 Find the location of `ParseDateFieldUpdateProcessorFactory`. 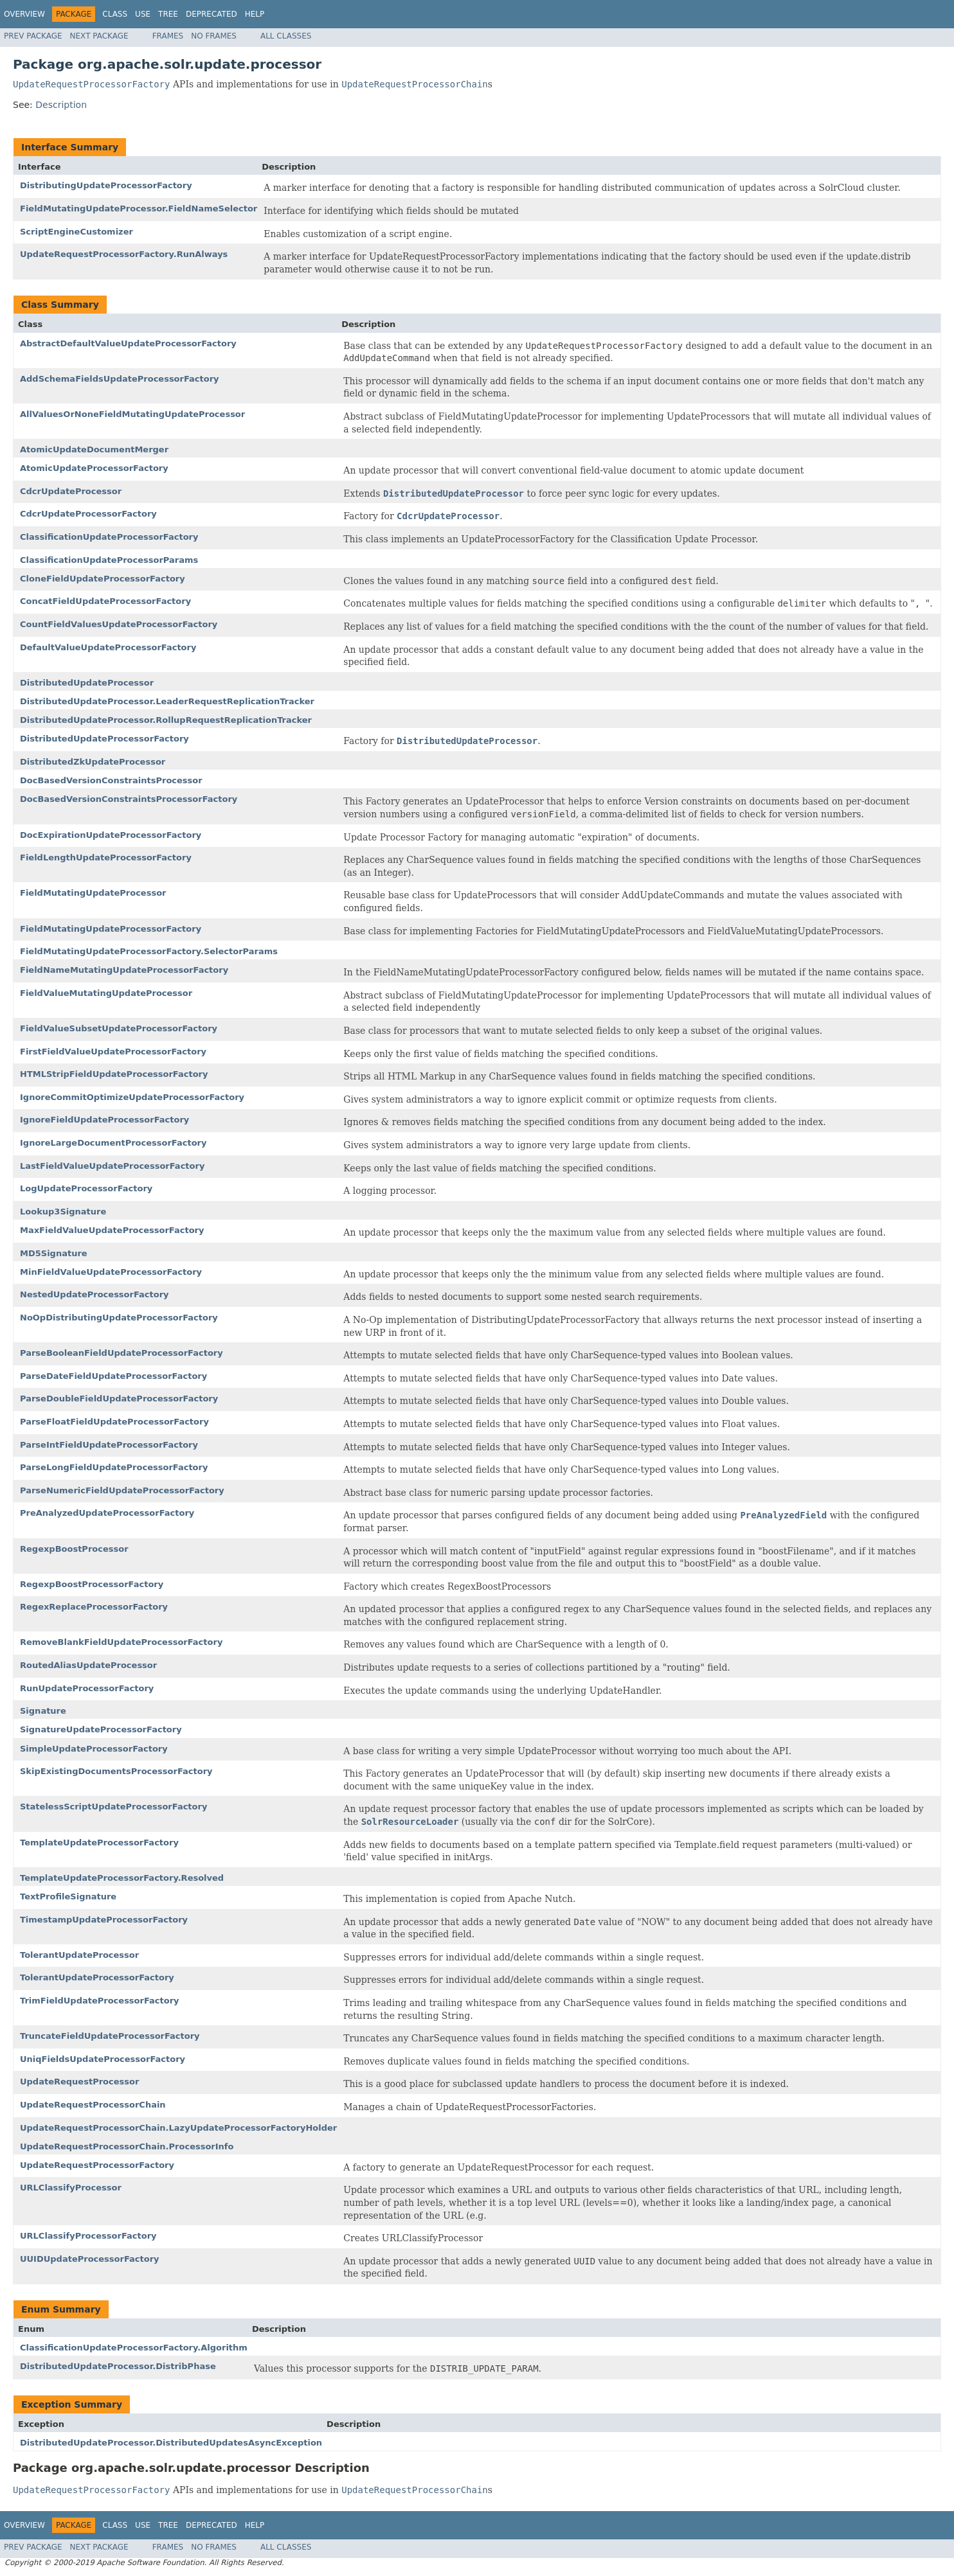

ParseDateFieldUpdateProcessorFactory is located at coordinates (113, 1376).